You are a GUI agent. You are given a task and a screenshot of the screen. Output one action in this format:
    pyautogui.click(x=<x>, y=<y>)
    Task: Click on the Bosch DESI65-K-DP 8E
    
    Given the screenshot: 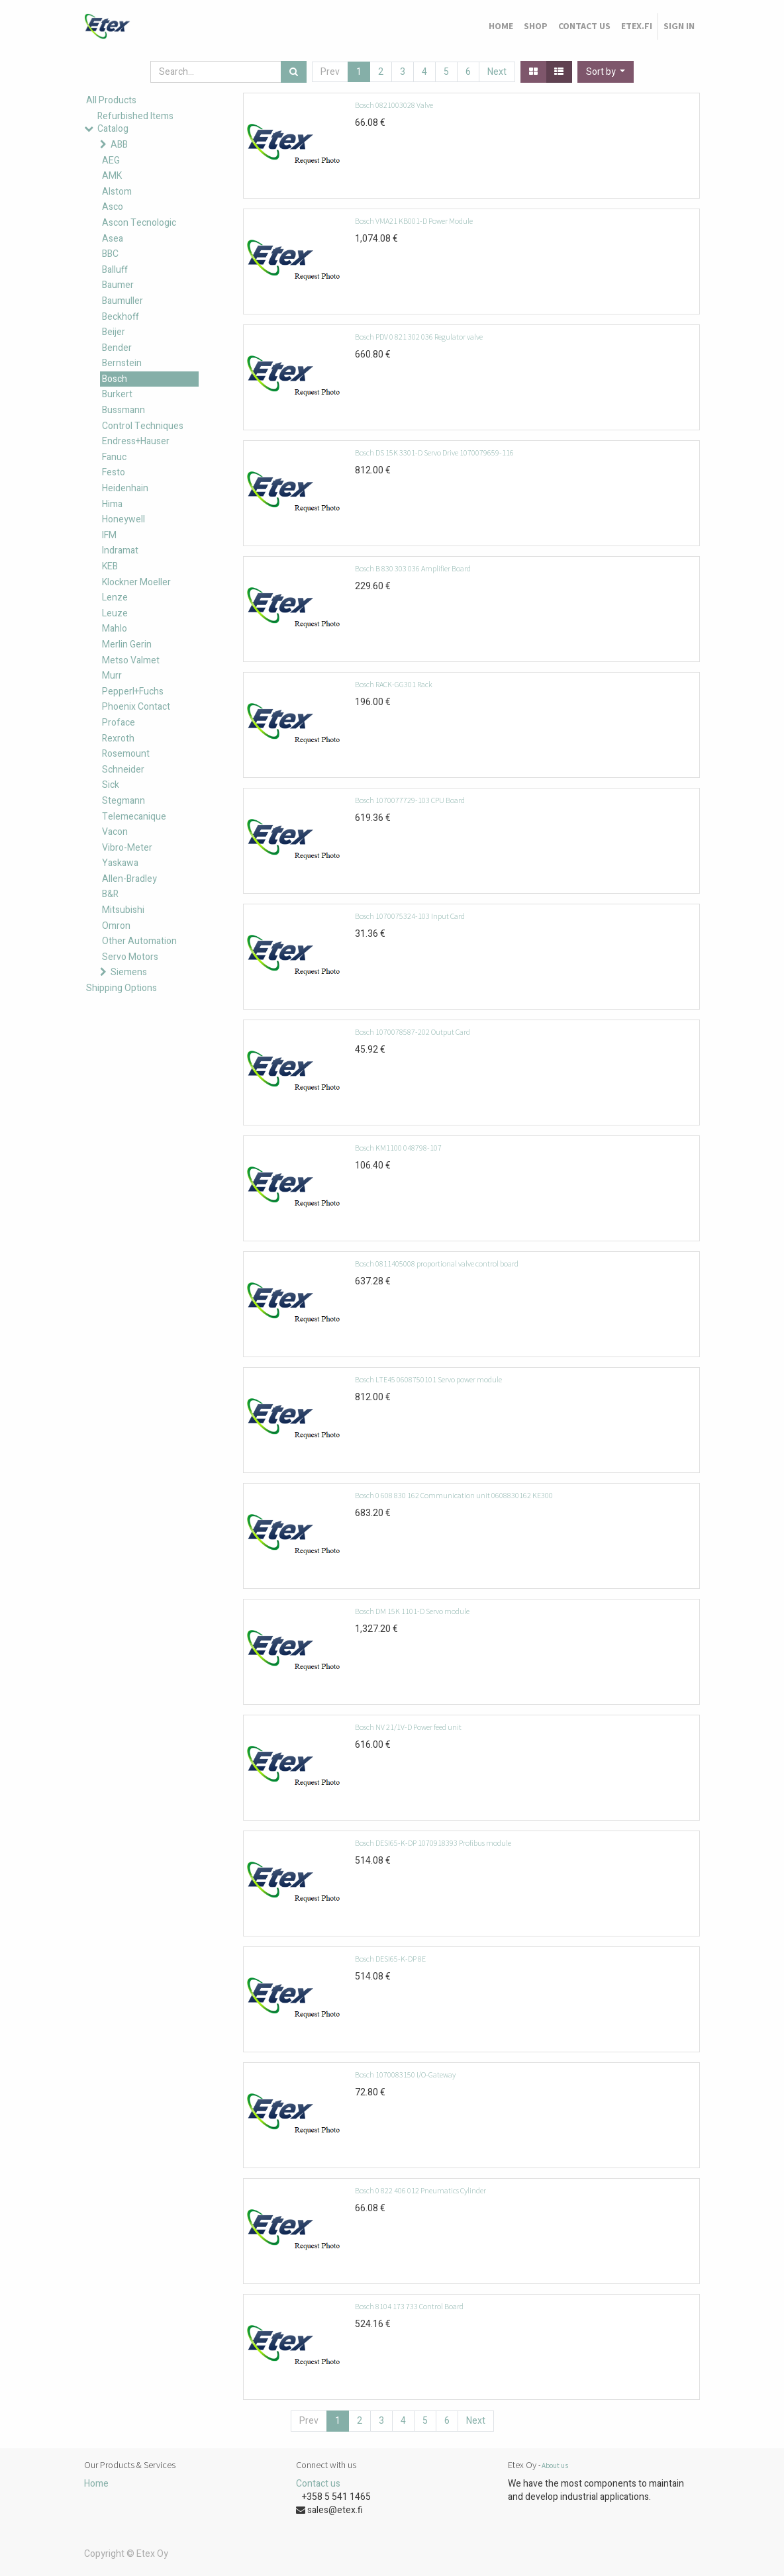 What is the action you would take?
    pyautogui.click(x=390, y=1959)
    